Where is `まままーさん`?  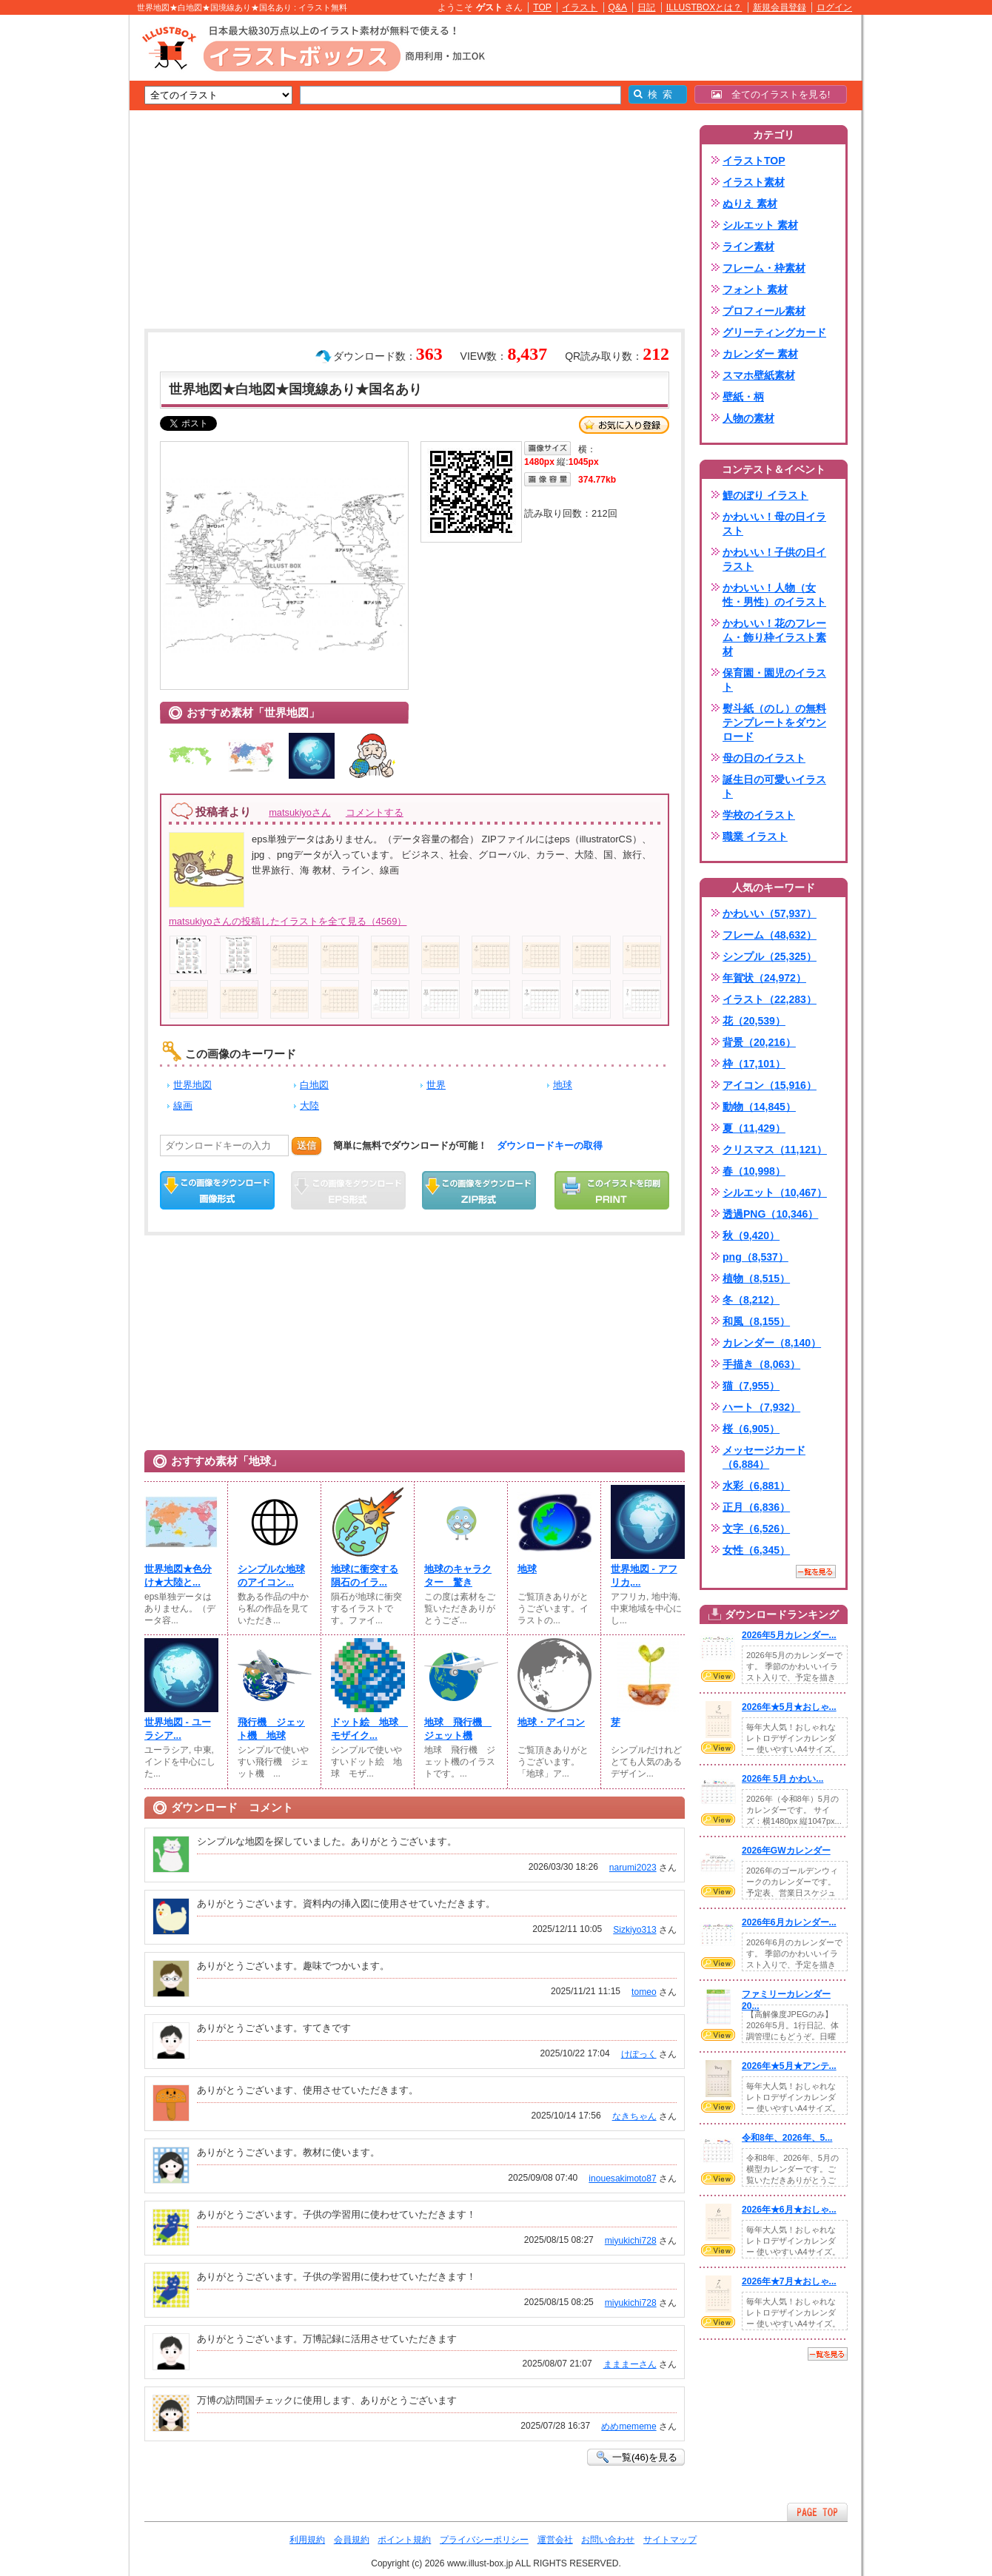
まままーさん is located at coordinates (630, 2364).